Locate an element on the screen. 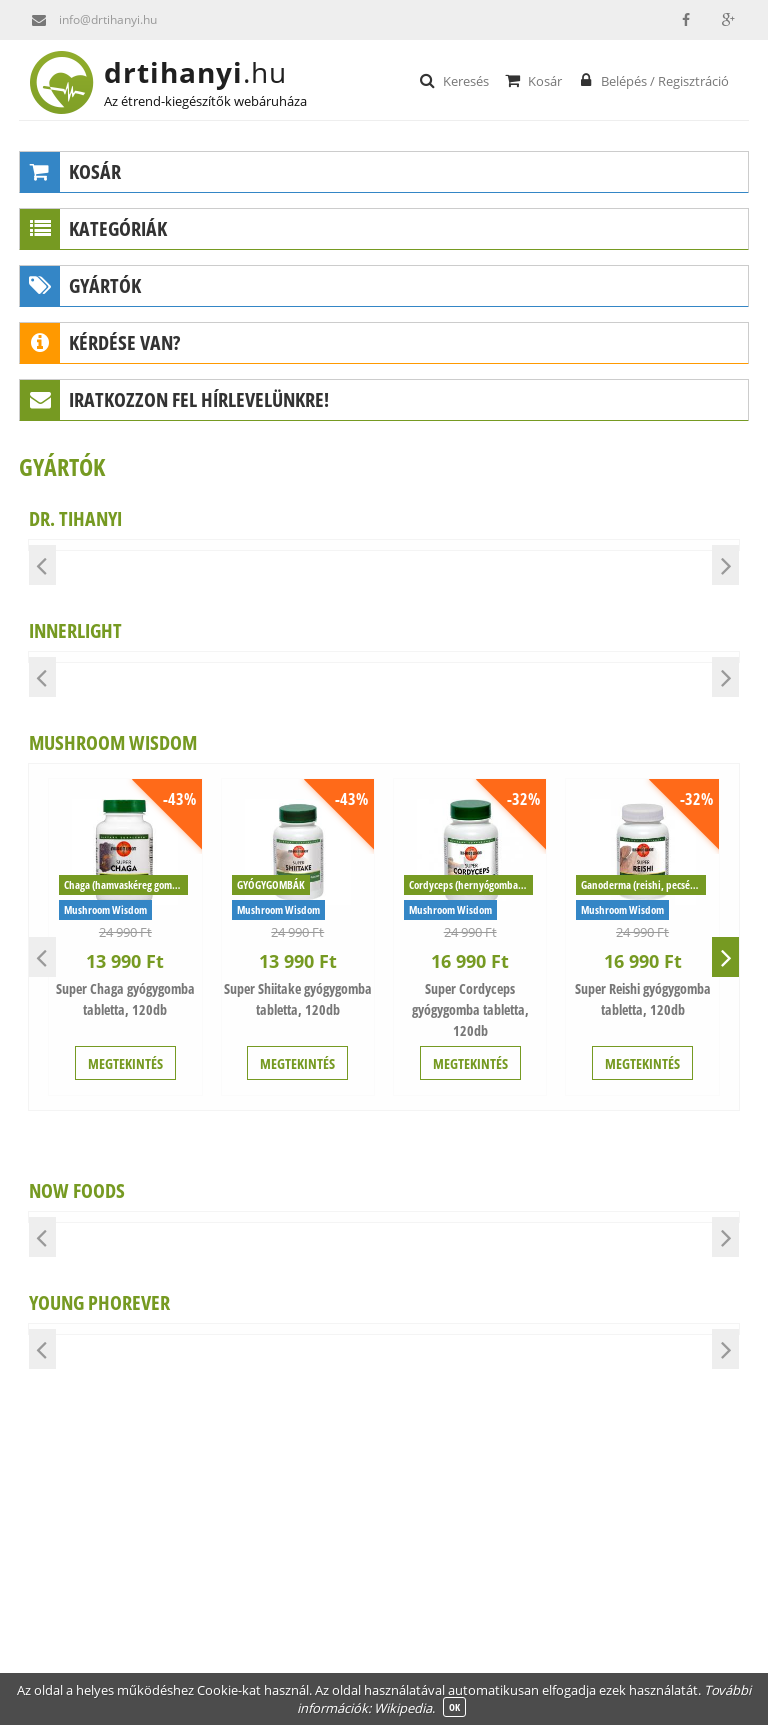 The width and height of the screenshot is (768, 1725). Keresés is located at coordinates (453, 80).